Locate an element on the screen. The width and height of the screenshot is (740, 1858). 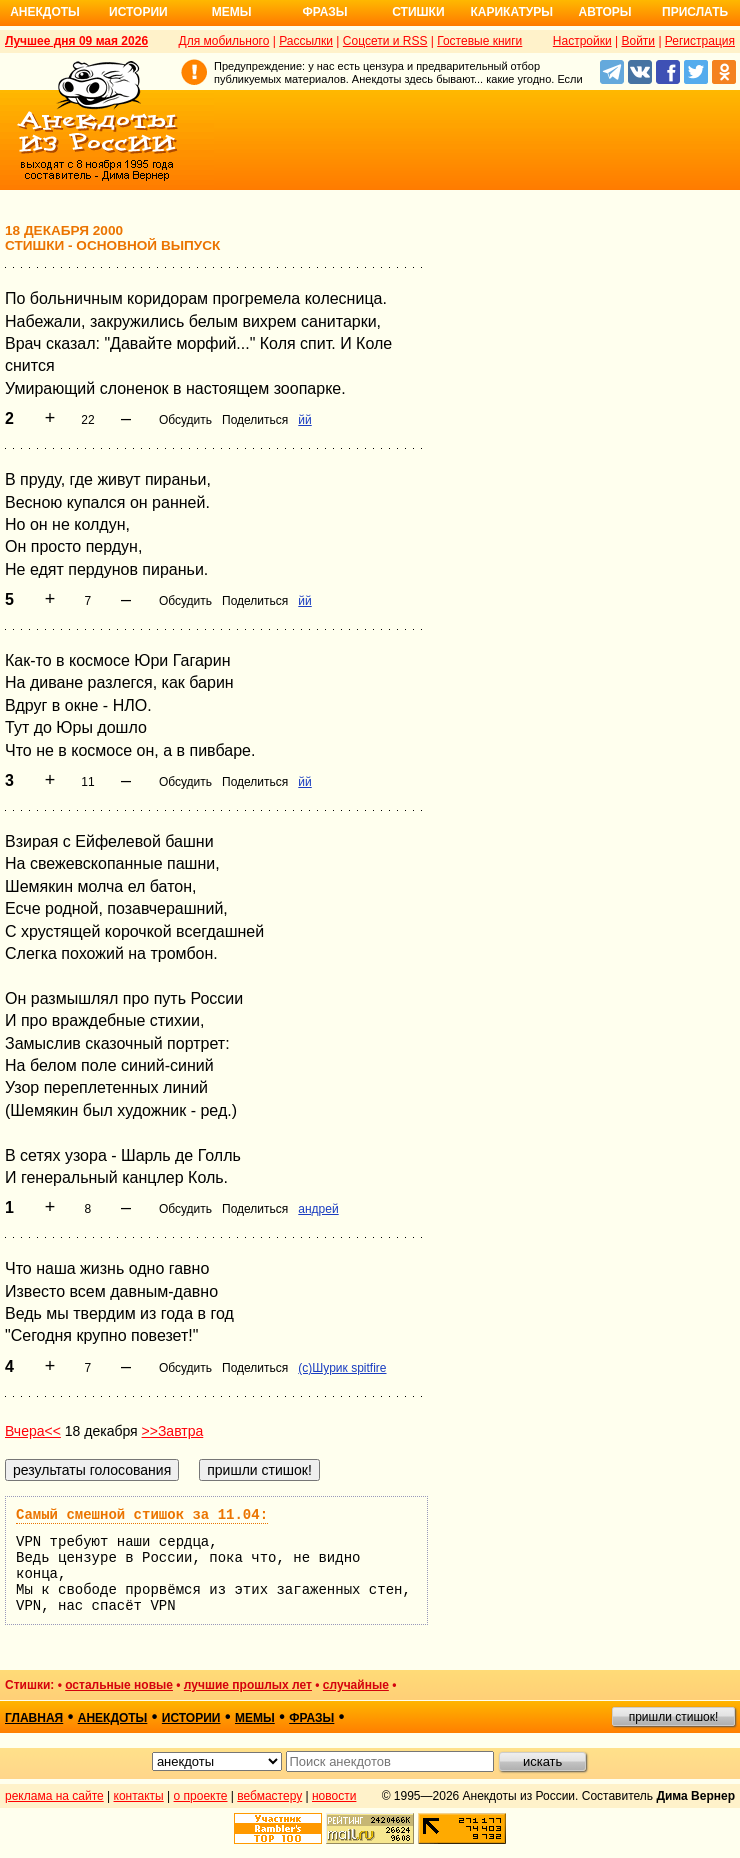
Для мобильного is located at coordinates (224, 41).